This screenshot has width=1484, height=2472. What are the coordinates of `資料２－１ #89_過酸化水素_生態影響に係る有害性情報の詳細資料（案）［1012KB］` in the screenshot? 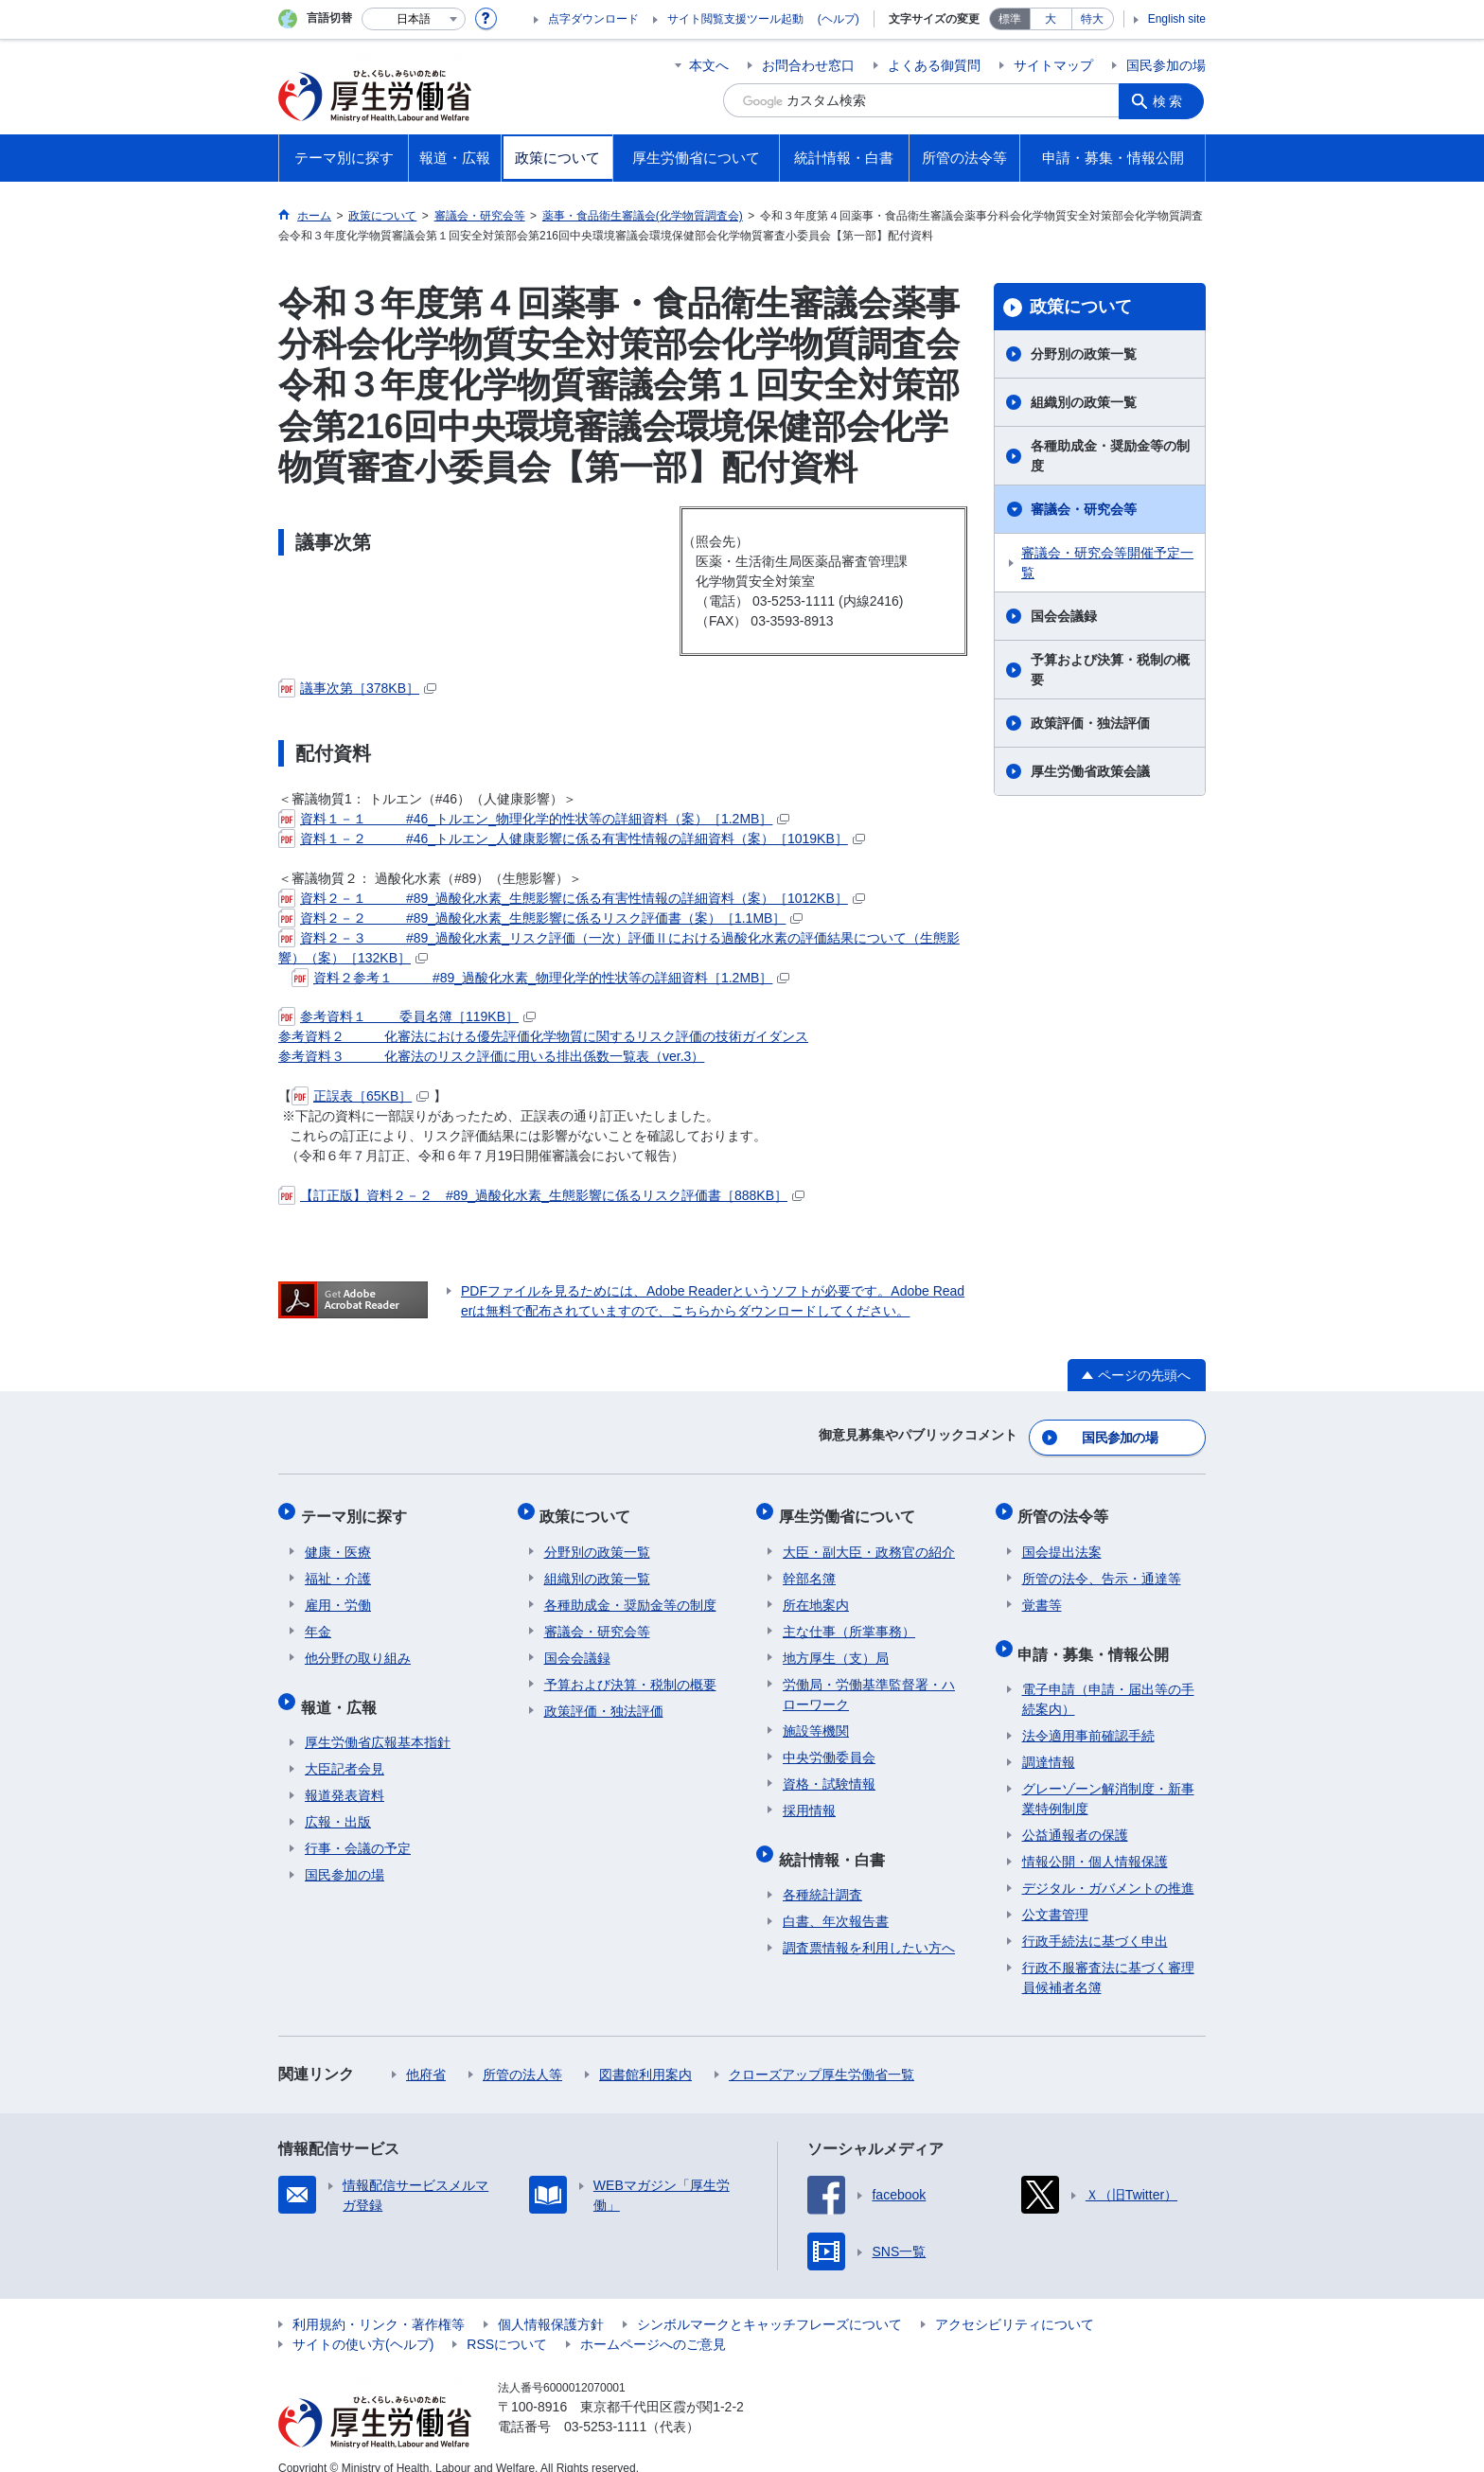 It's located at (571, 898).